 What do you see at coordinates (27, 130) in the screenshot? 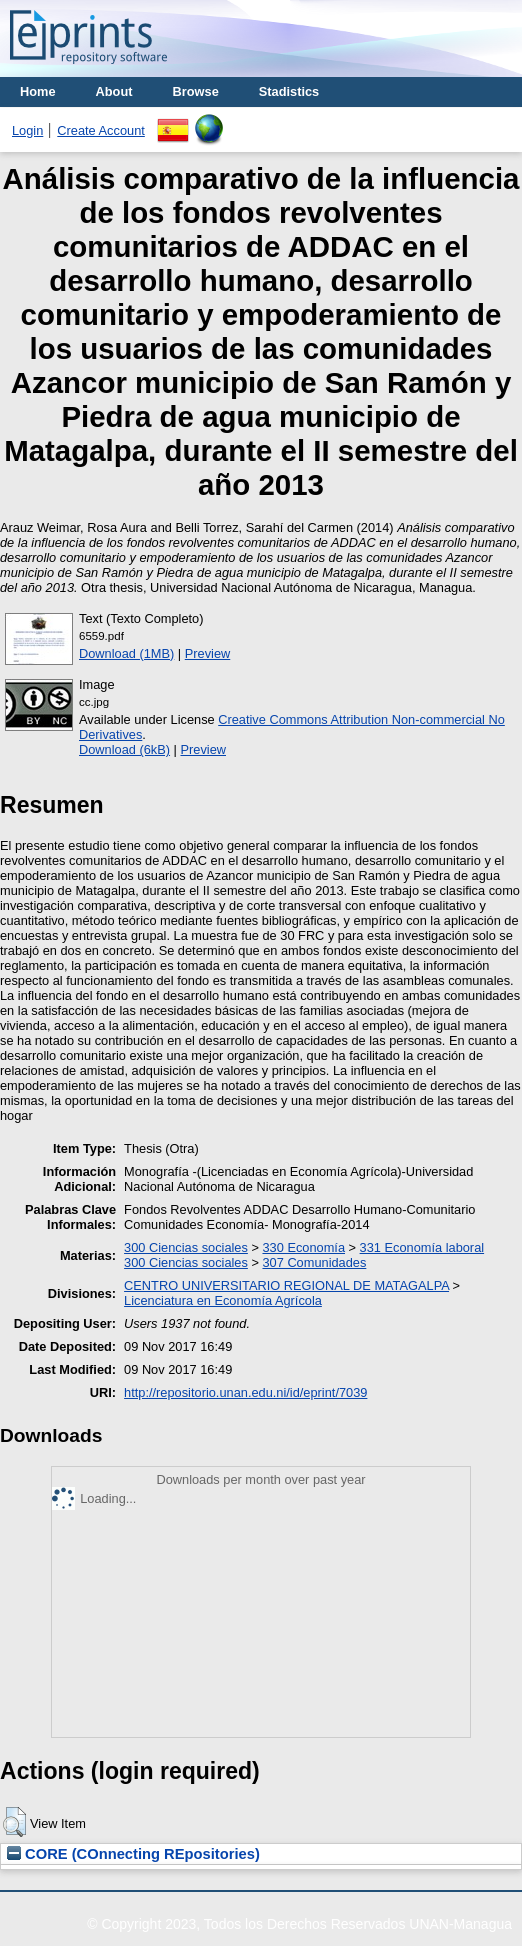
I see `Login` at bounding box center [27, 130].